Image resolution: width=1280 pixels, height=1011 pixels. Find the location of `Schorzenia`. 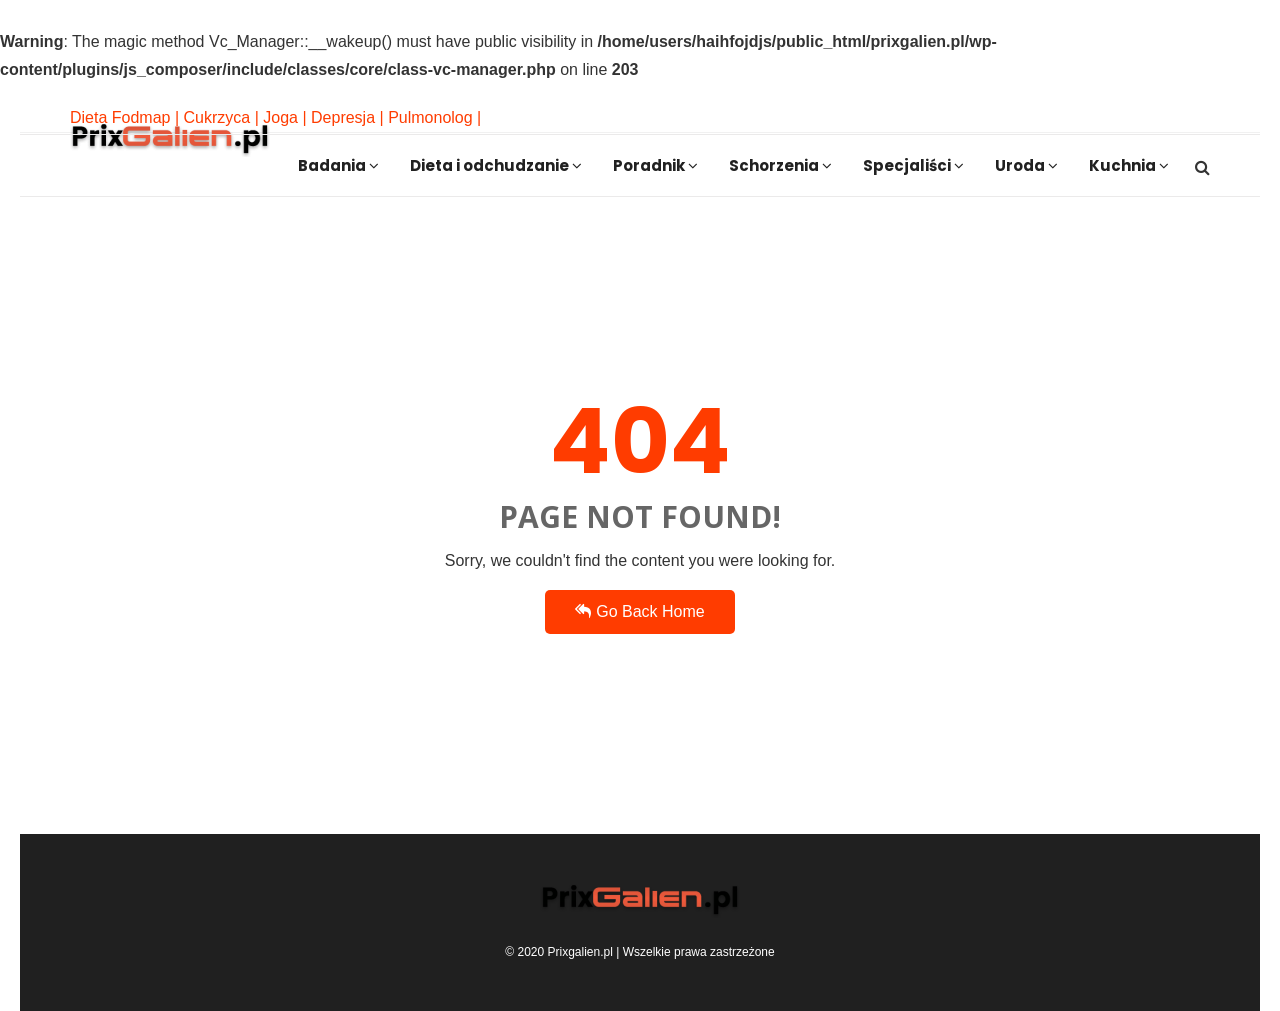

Schorzenia is located at coordinates (780, 165).